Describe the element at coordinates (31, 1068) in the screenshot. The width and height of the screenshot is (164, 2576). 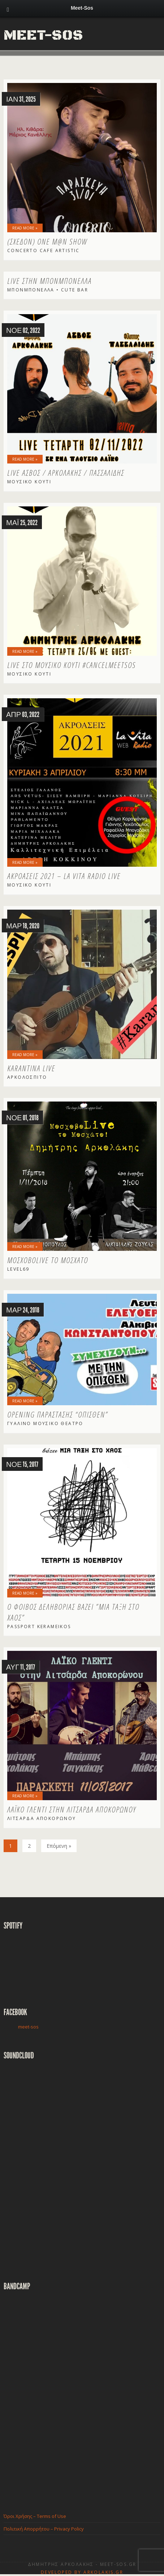
I see `Karantina Live` at that location.